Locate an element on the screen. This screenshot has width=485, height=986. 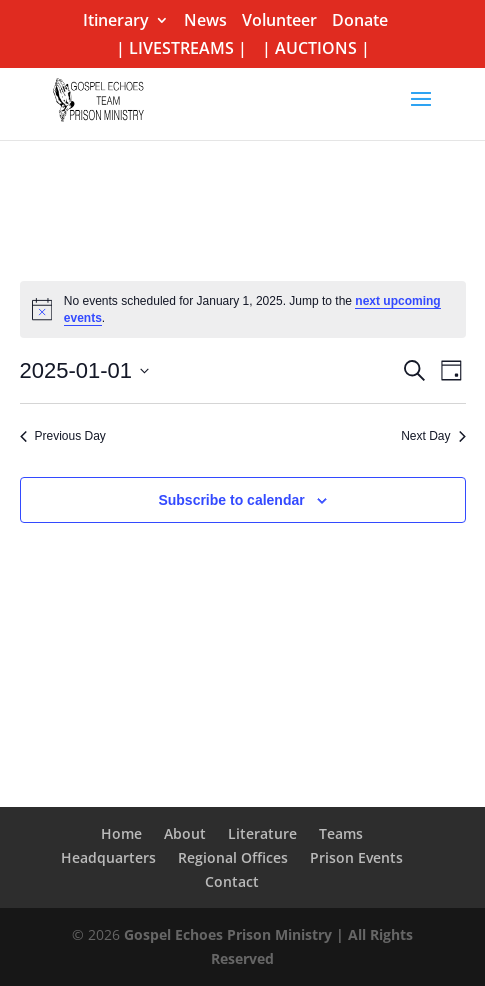
Contact is located at coordinates (232, 881).